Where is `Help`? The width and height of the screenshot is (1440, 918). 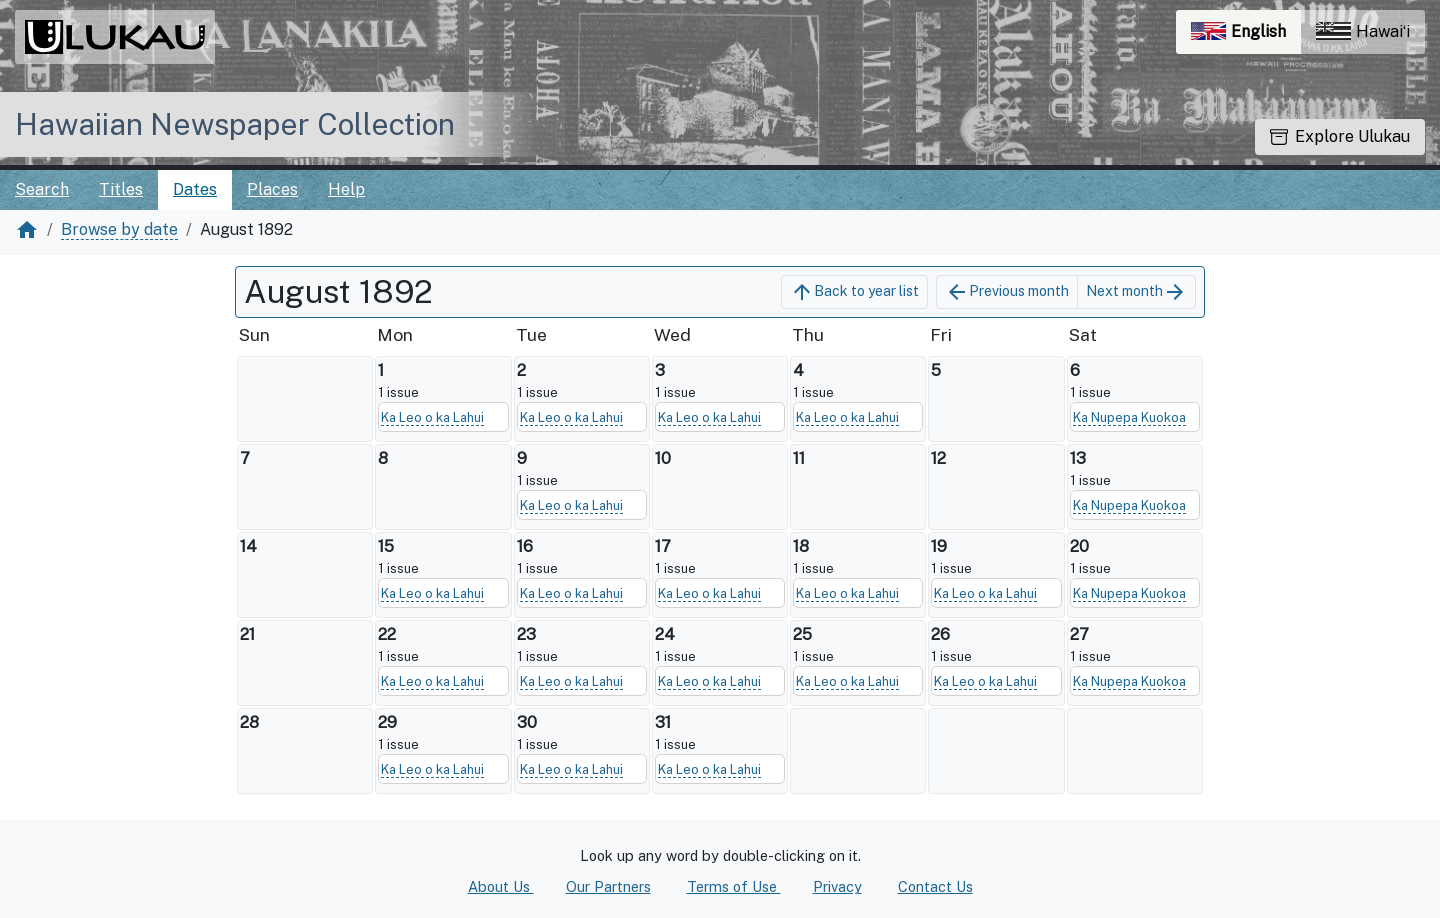
Help is located at coordinates (346, 189).